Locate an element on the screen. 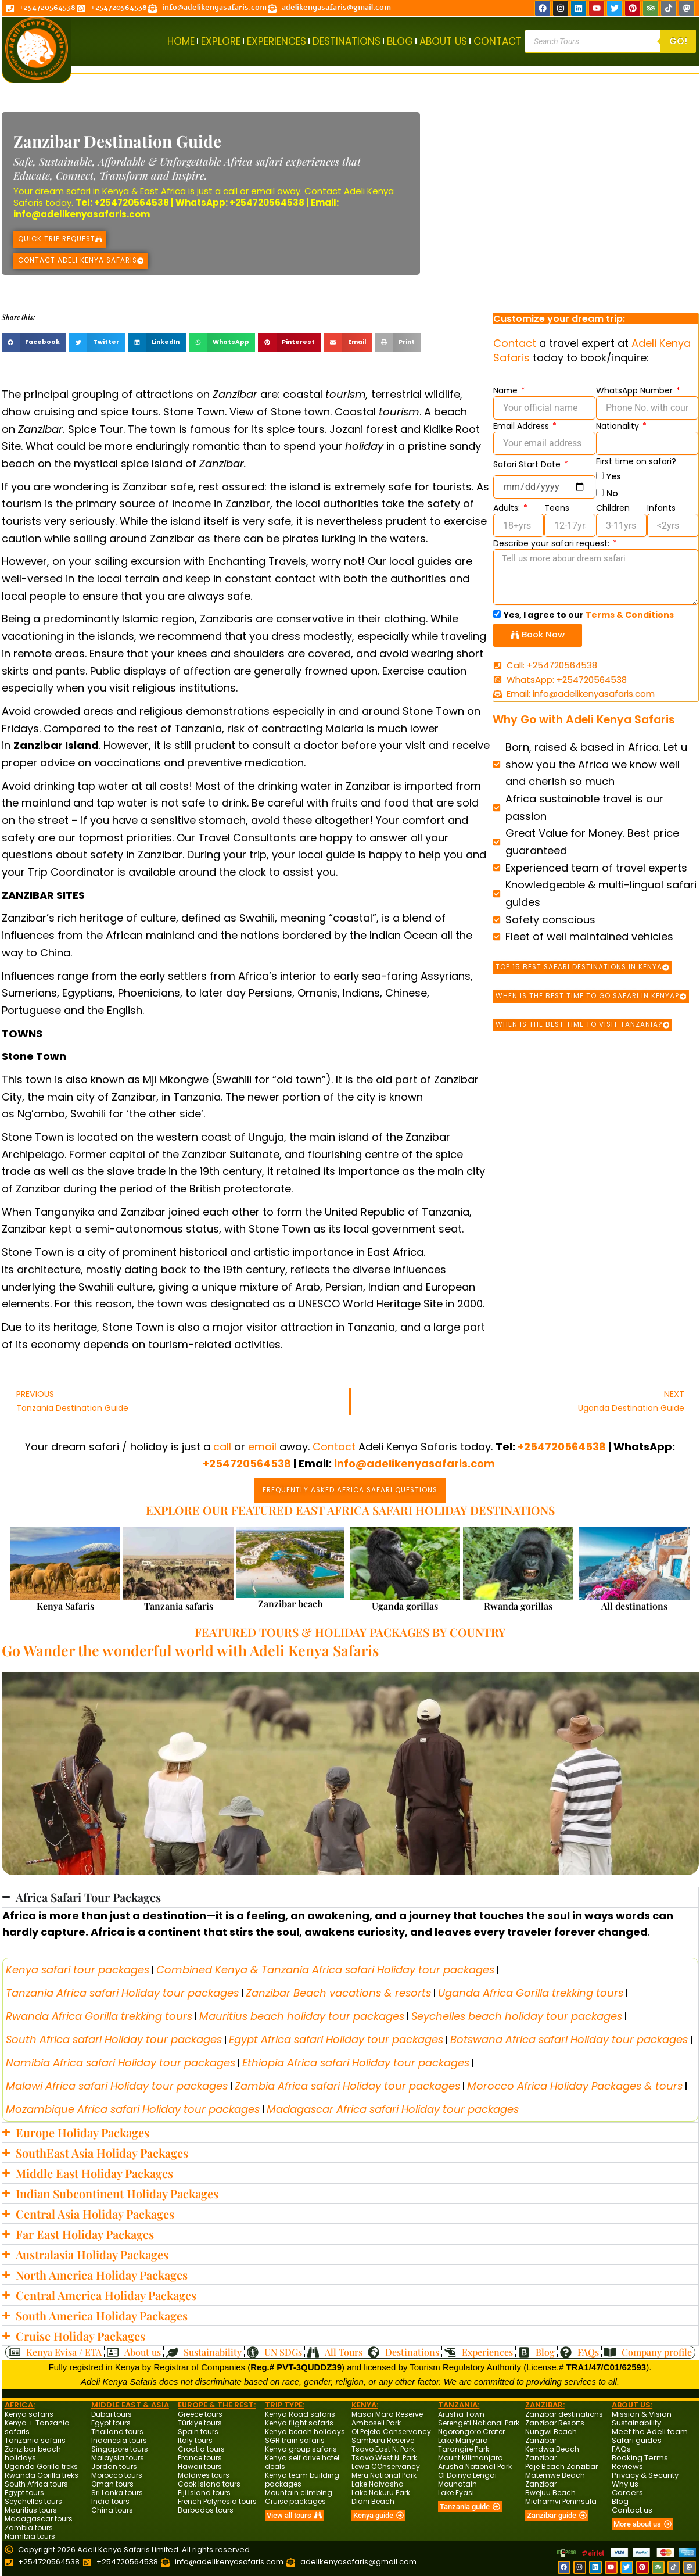 The height and width of the screenshot is (2576, 700). First time on safari? is located at coordinates (636, 461).